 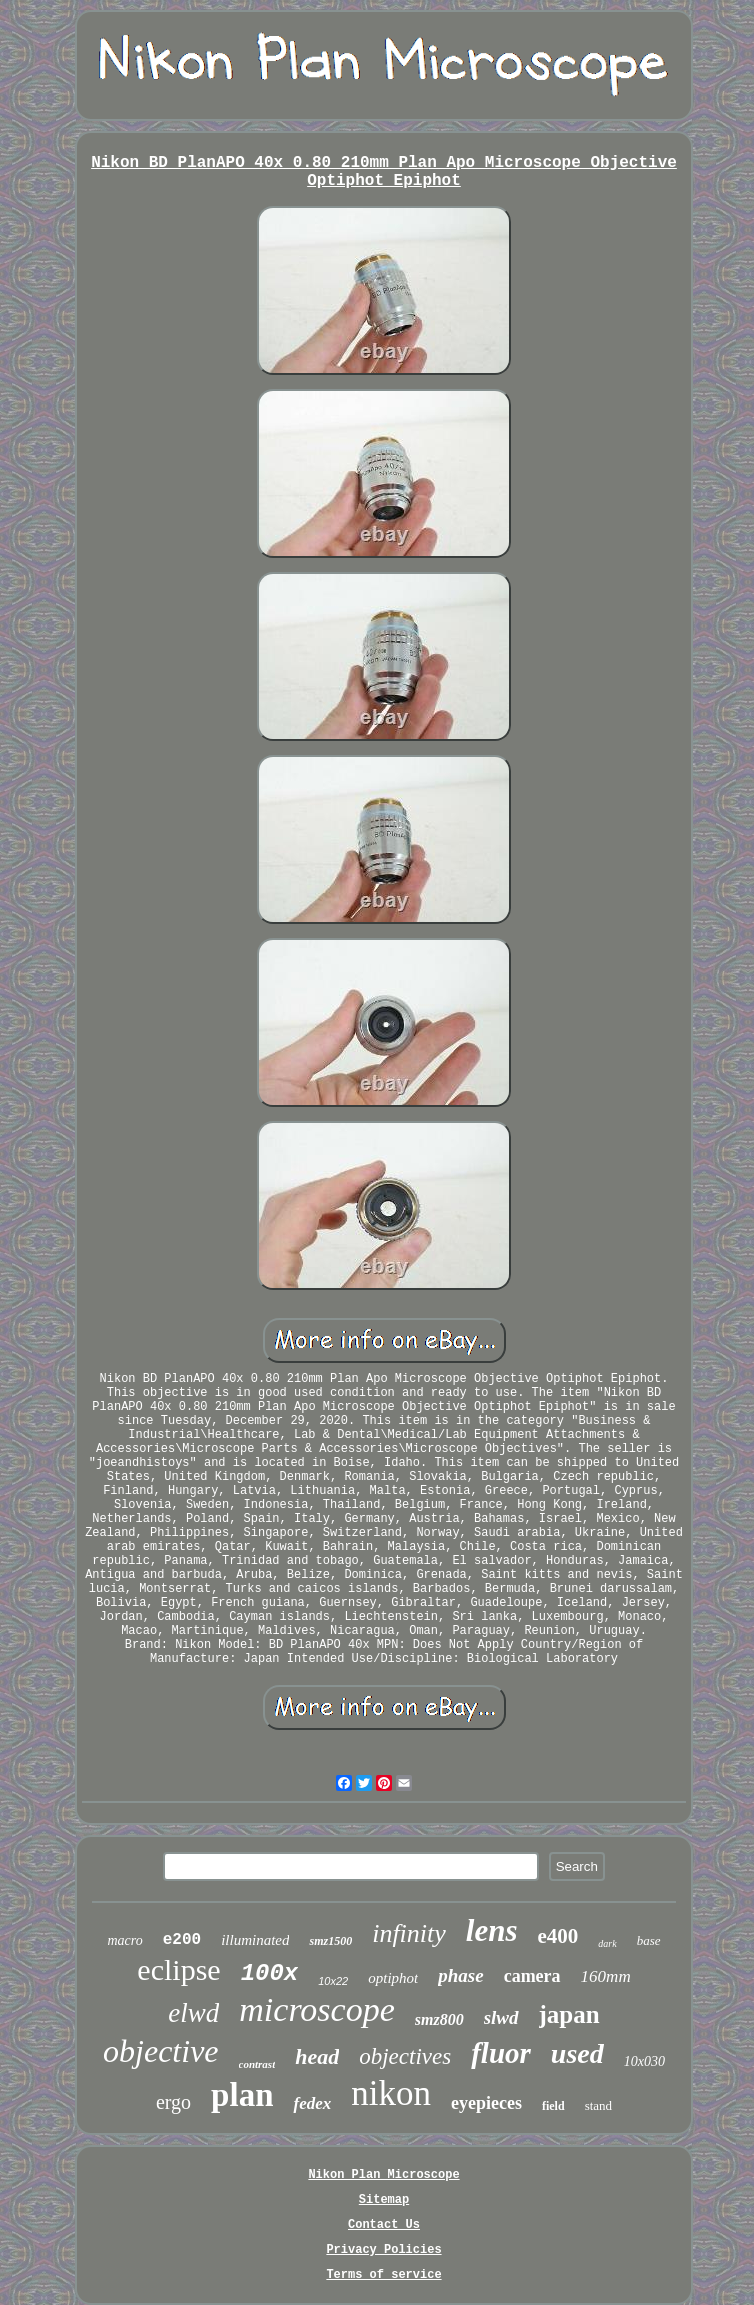 I want to click on 10x22, so click(x=333, y=1981).